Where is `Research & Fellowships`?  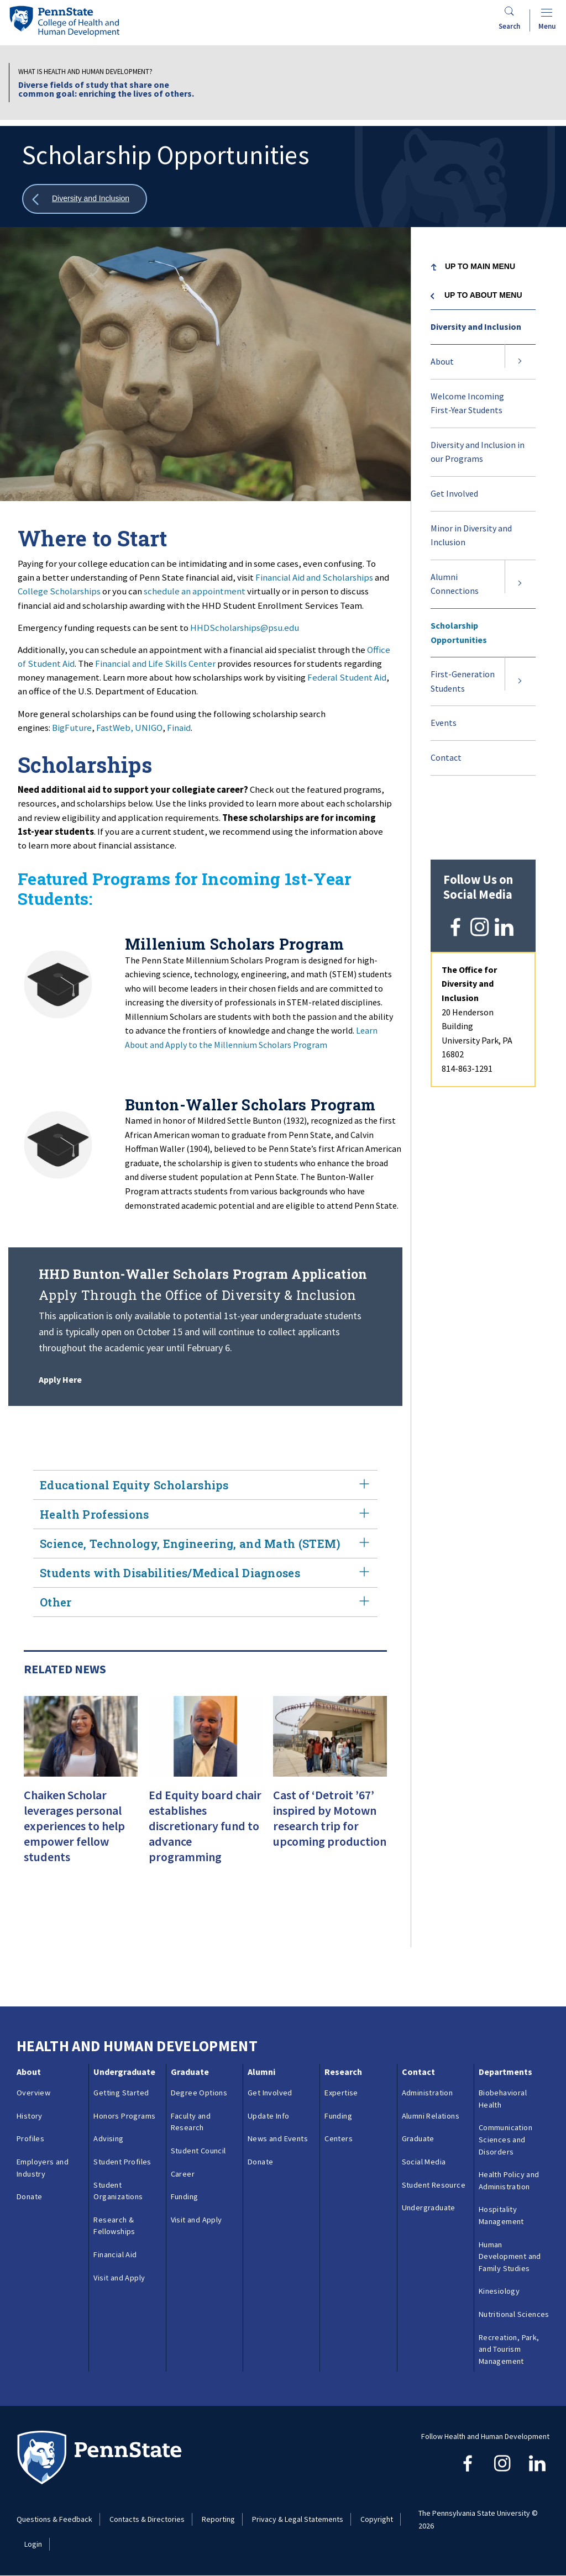
Research & Fellowships is located at coordinates (114, 2226).